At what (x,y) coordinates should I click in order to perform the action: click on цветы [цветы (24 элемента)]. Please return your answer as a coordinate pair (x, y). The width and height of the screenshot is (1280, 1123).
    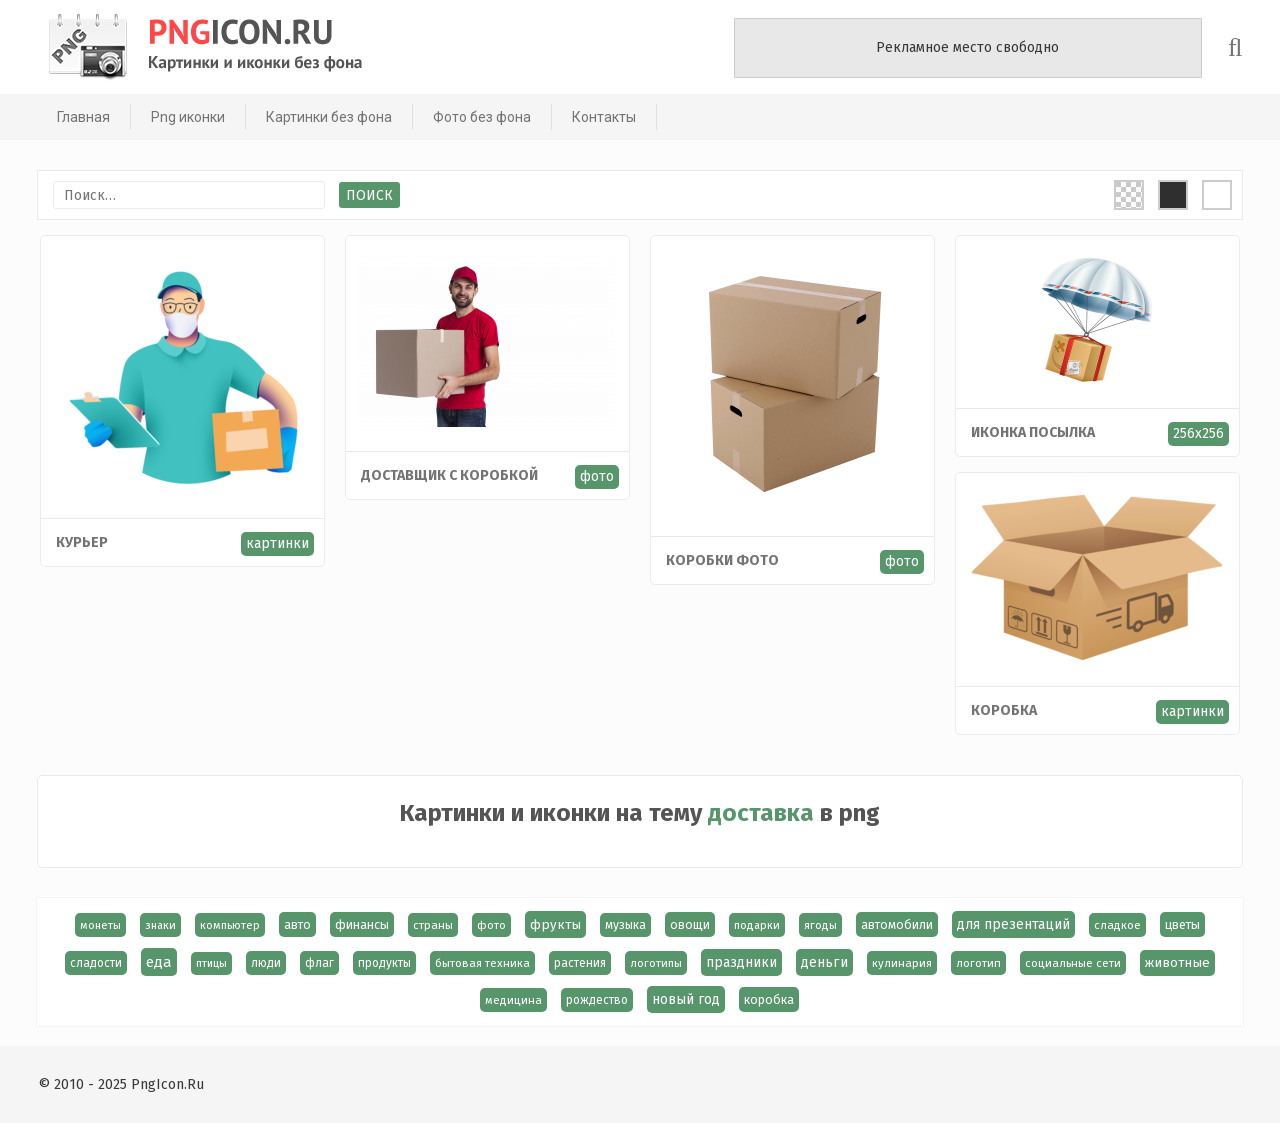
    Looking at the image, I should click on (1182, 924).